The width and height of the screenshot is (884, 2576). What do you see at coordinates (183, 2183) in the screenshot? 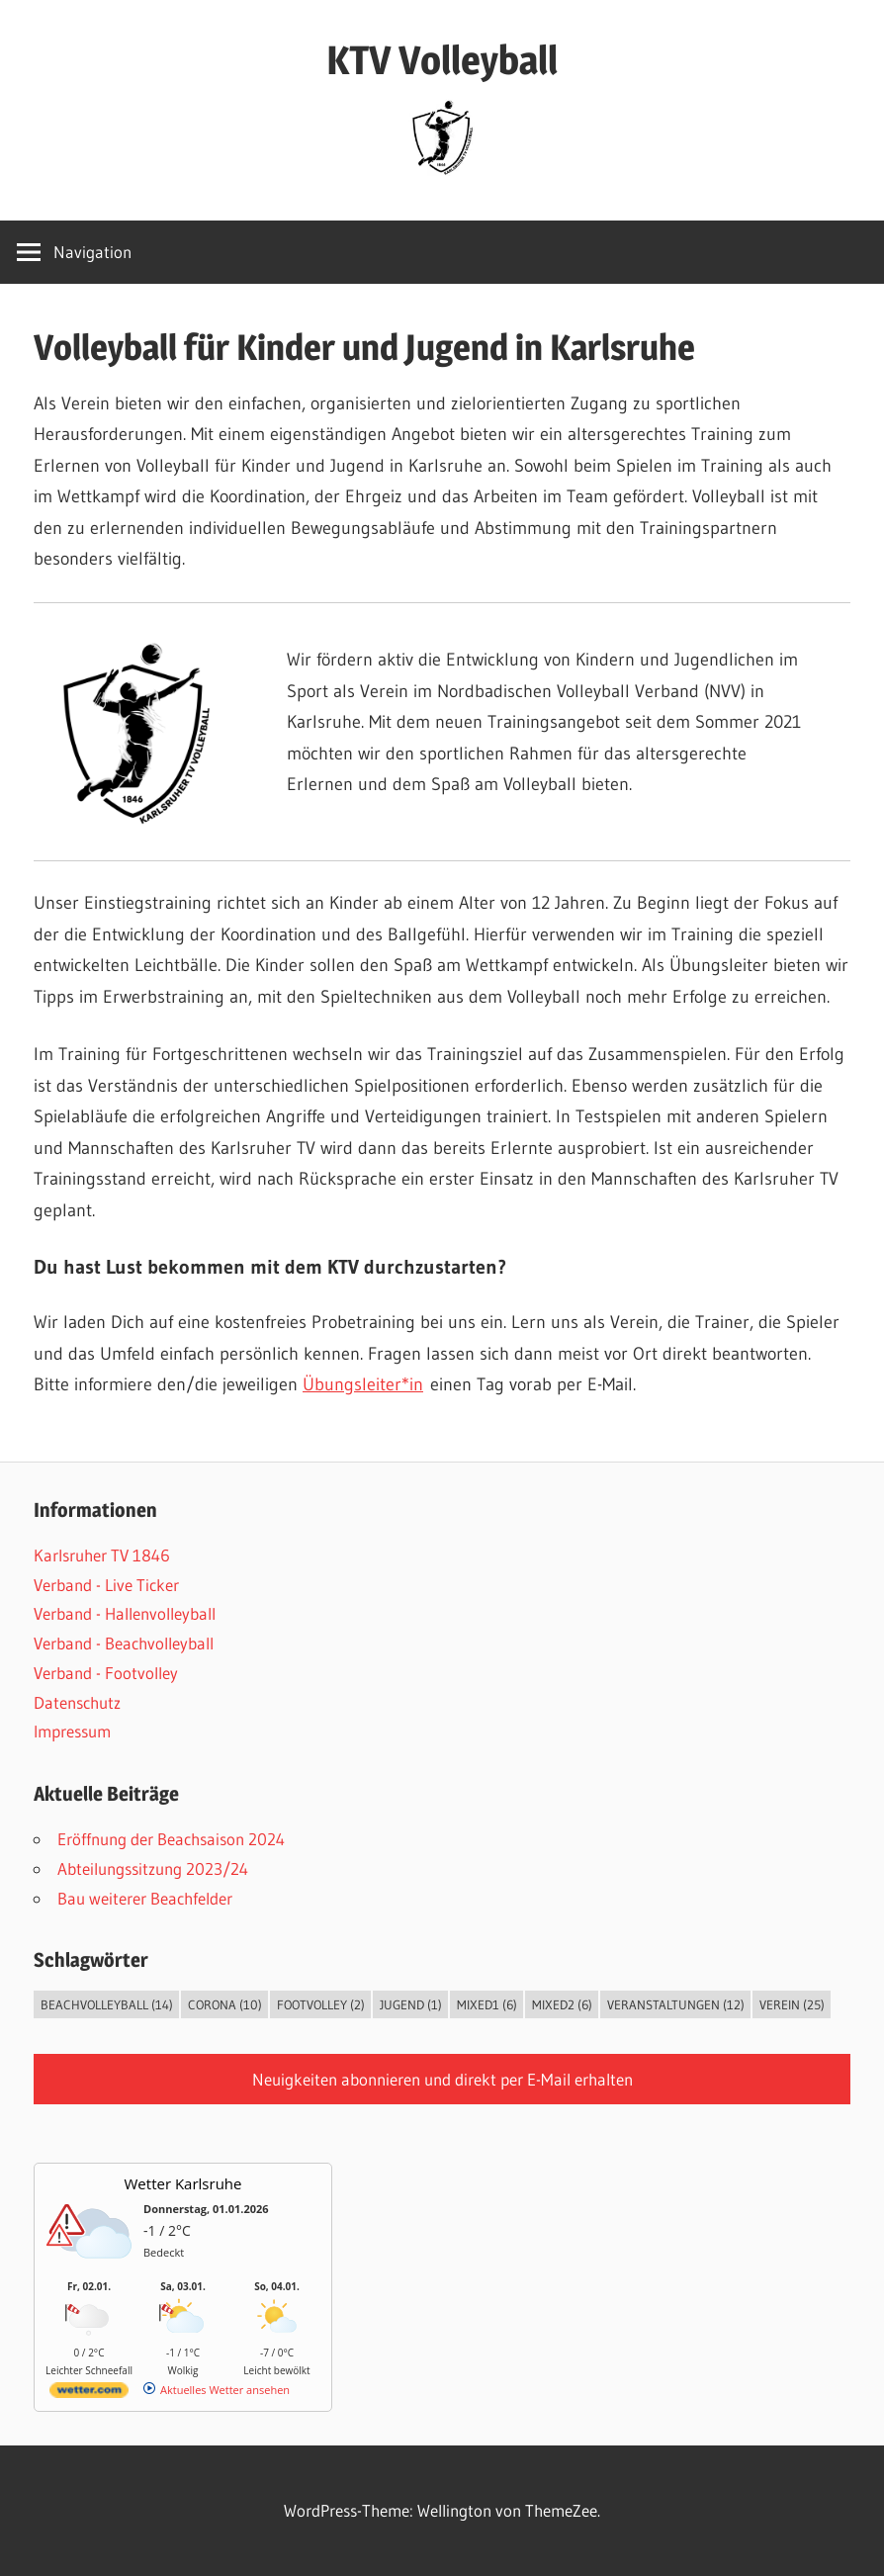
I see `Wetter Karlsruhe` at bounding box center [183, 2183].